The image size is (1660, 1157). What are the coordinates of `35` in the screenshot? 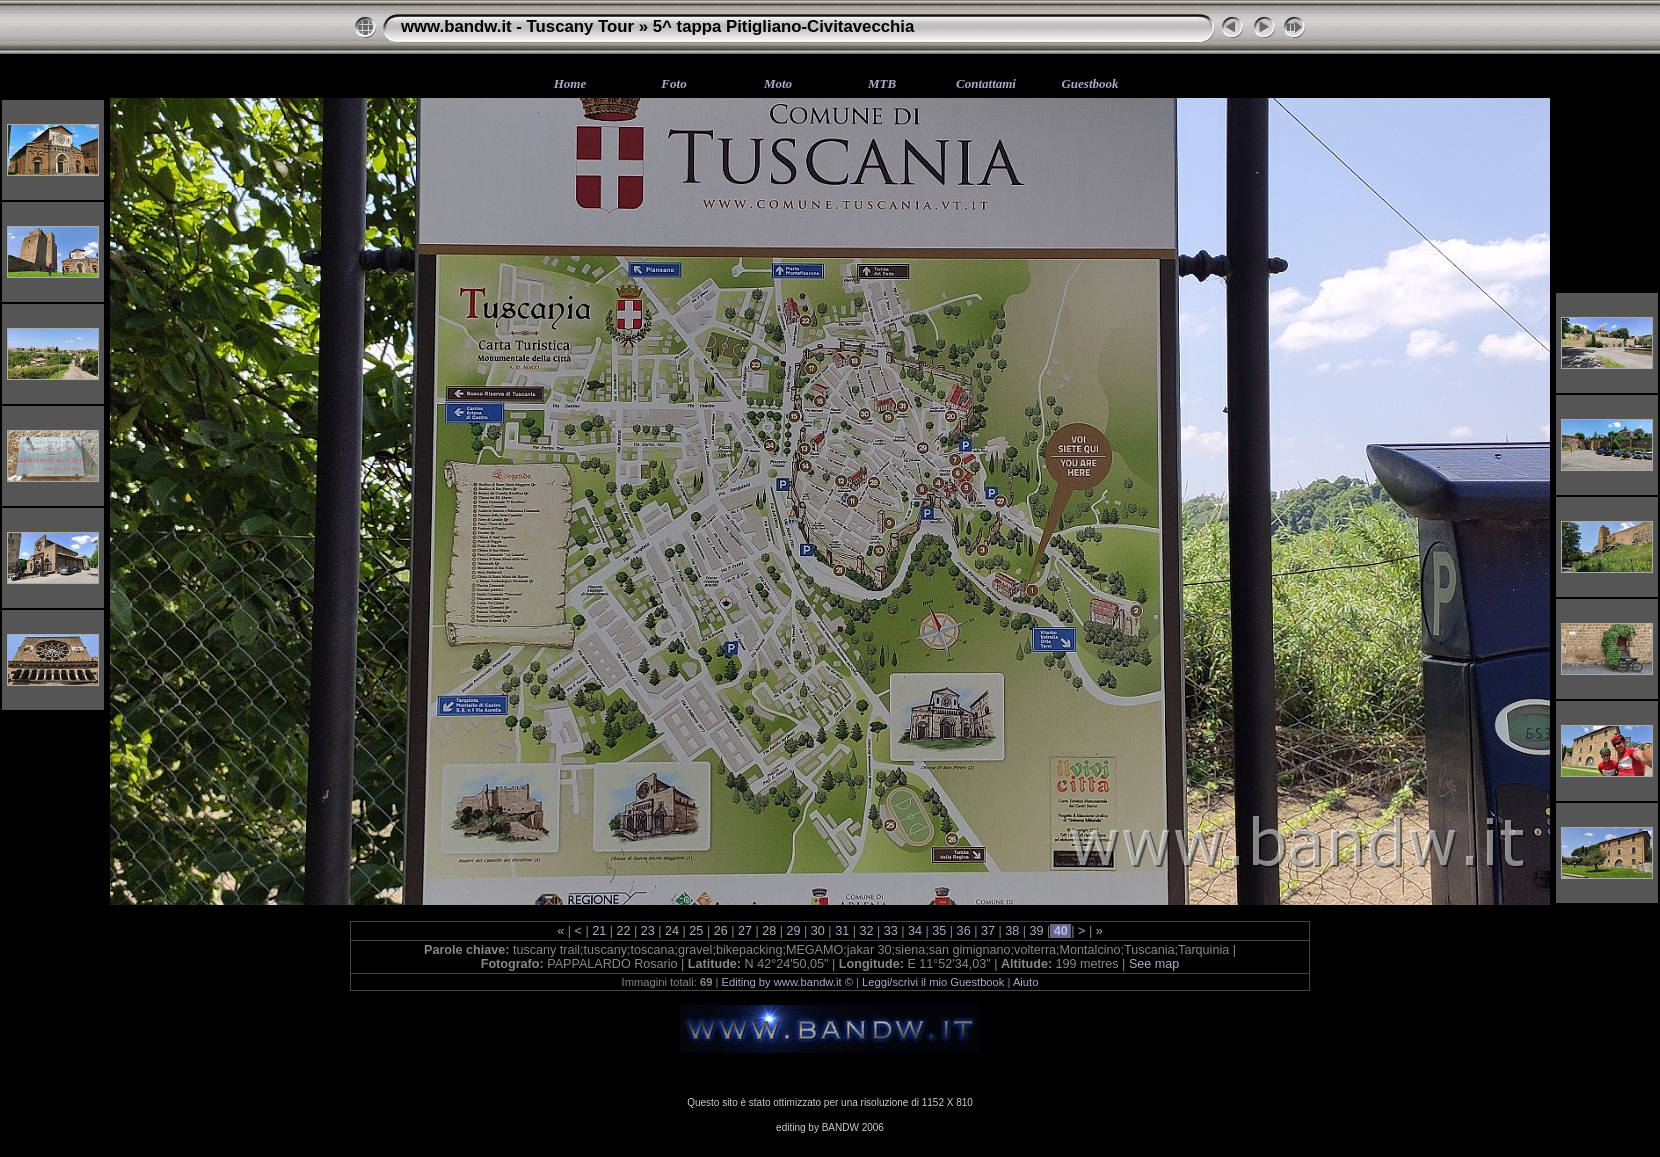 It's located at (939, 931).